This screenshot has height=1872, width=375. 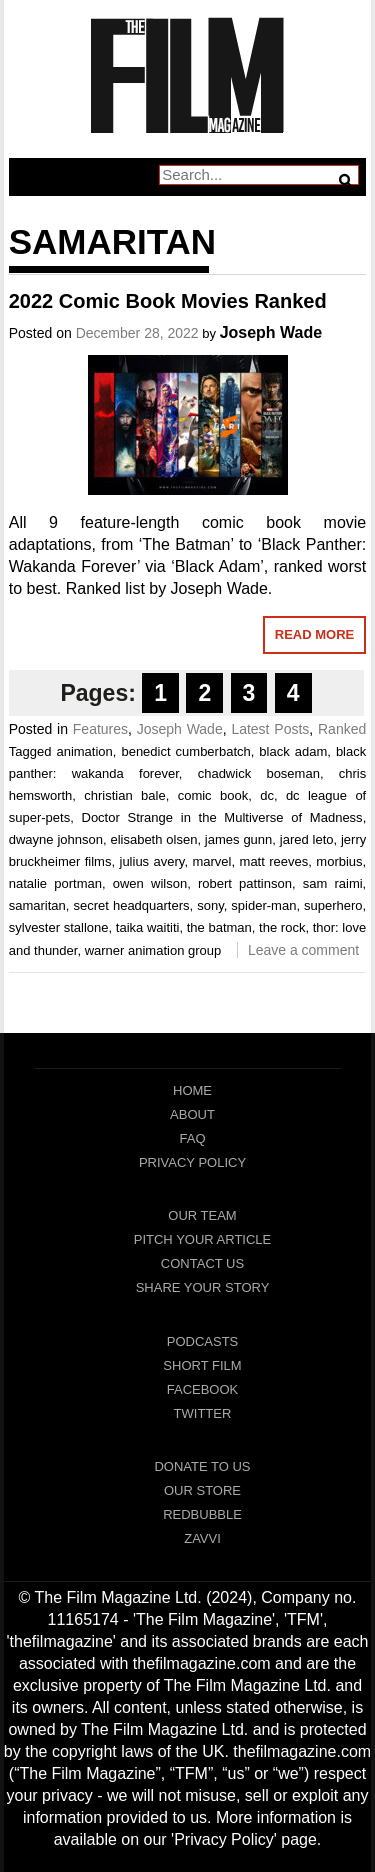 I want to click on Donate To Us, so click(x=202, y=1466).